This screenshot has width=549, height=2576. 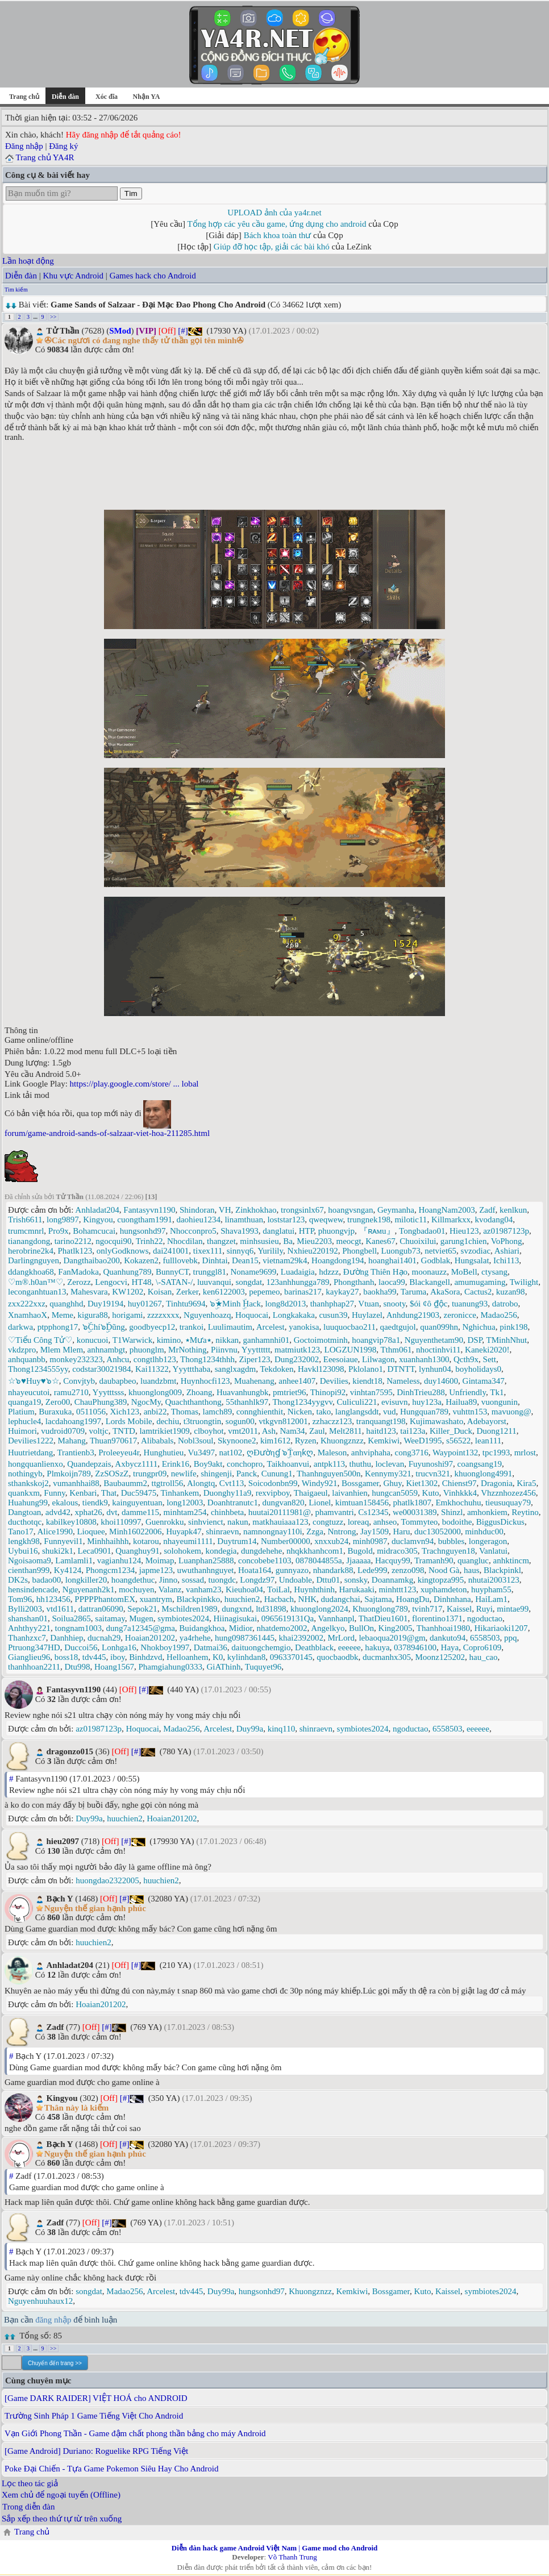 I want to click on darkwa, so click(x=20, y=1326).